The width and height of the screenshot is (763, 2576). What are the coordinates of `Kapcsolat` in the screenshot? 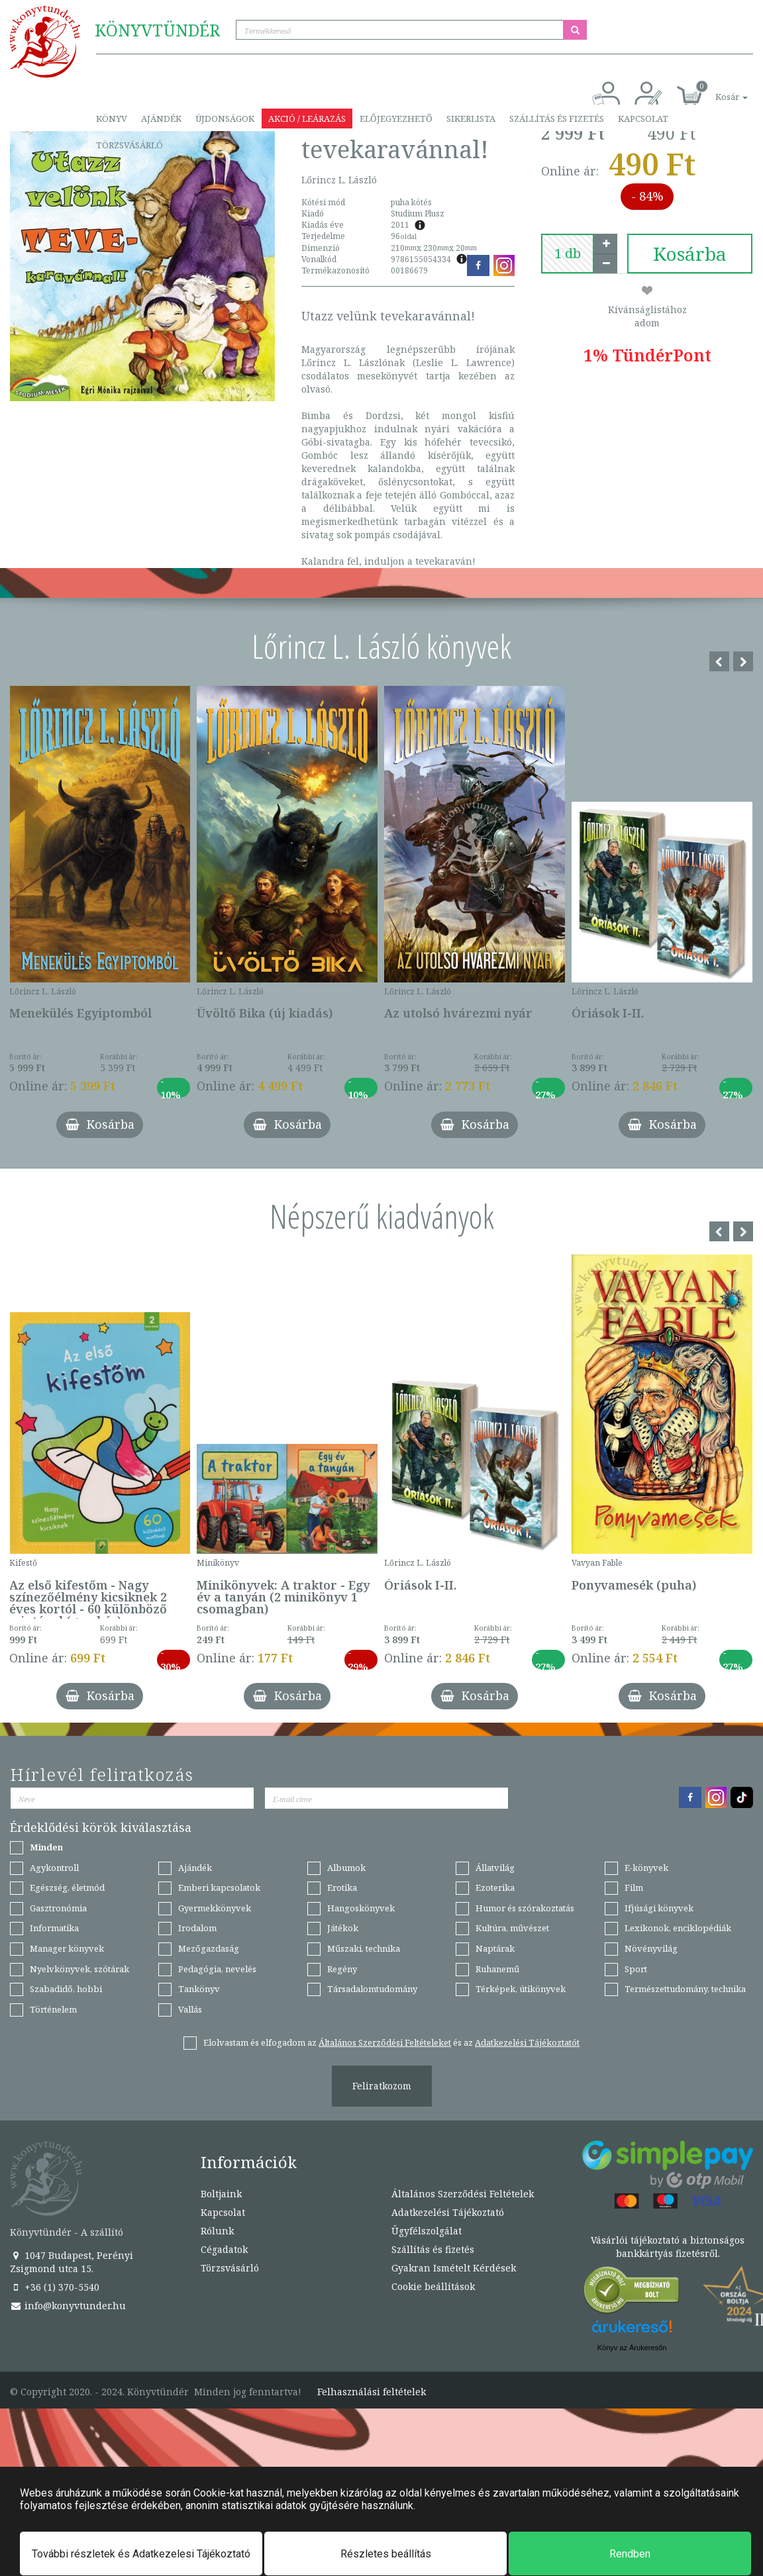 It's located at (643, 118).